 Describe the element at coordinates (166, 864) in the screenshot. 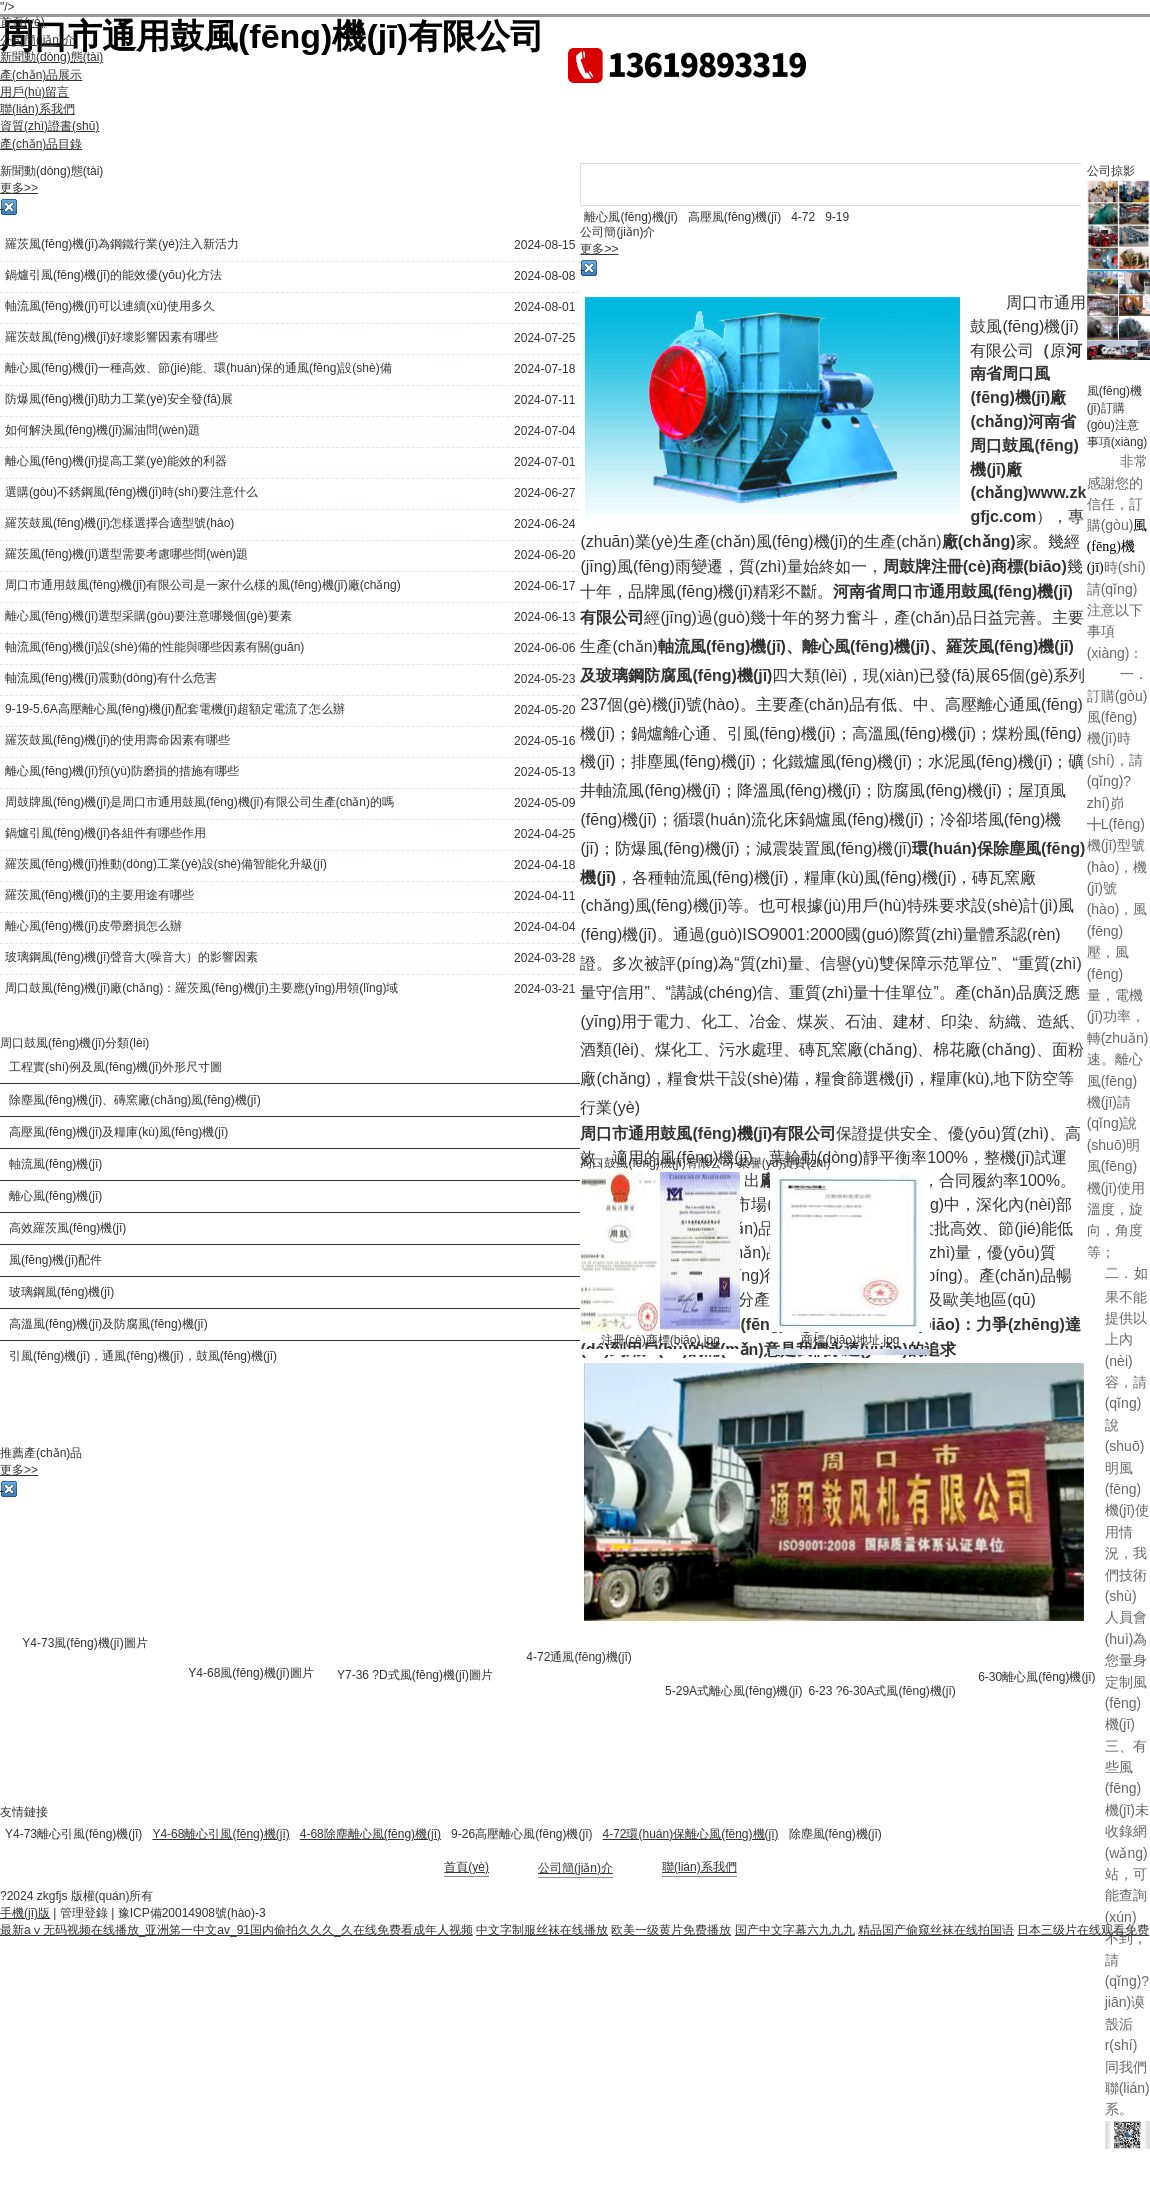

I see `羅茨風(fēng)機(jī)推動(dòng)工業(yè)設(shè)備智能化升級(jí)` at that location.